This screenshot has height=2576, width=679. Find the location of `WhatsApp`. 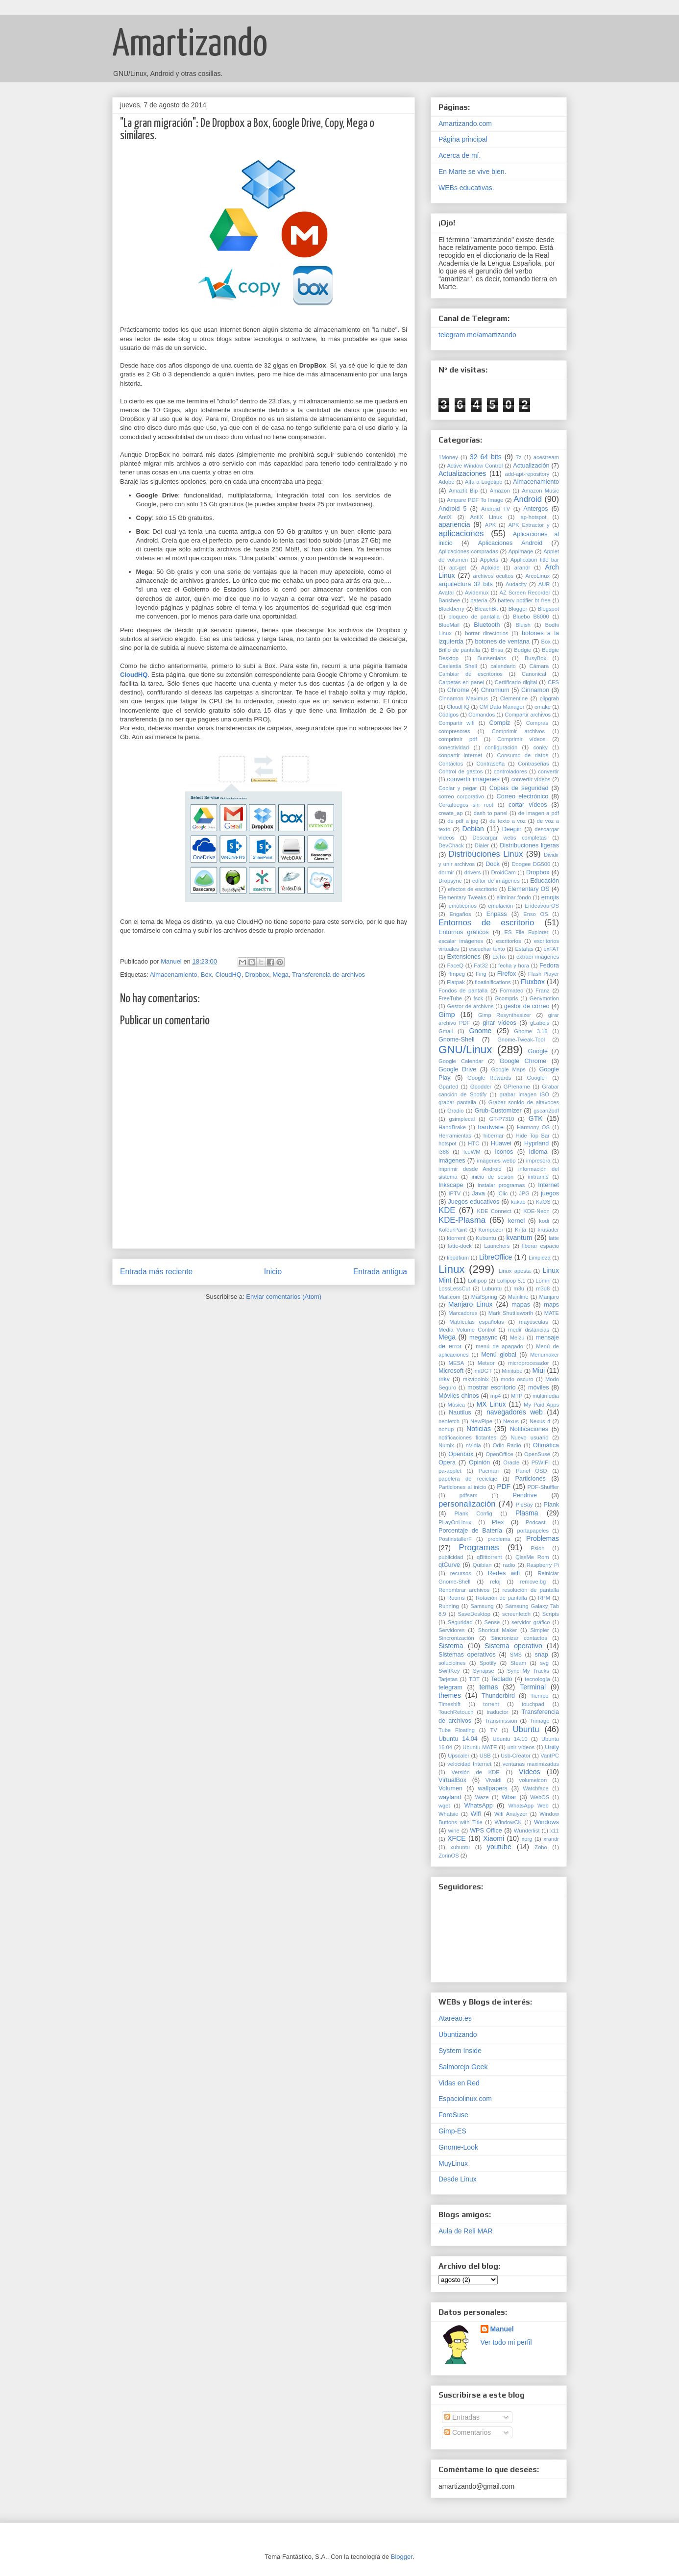

WhatsApp is located at coordinates (478, 1805).